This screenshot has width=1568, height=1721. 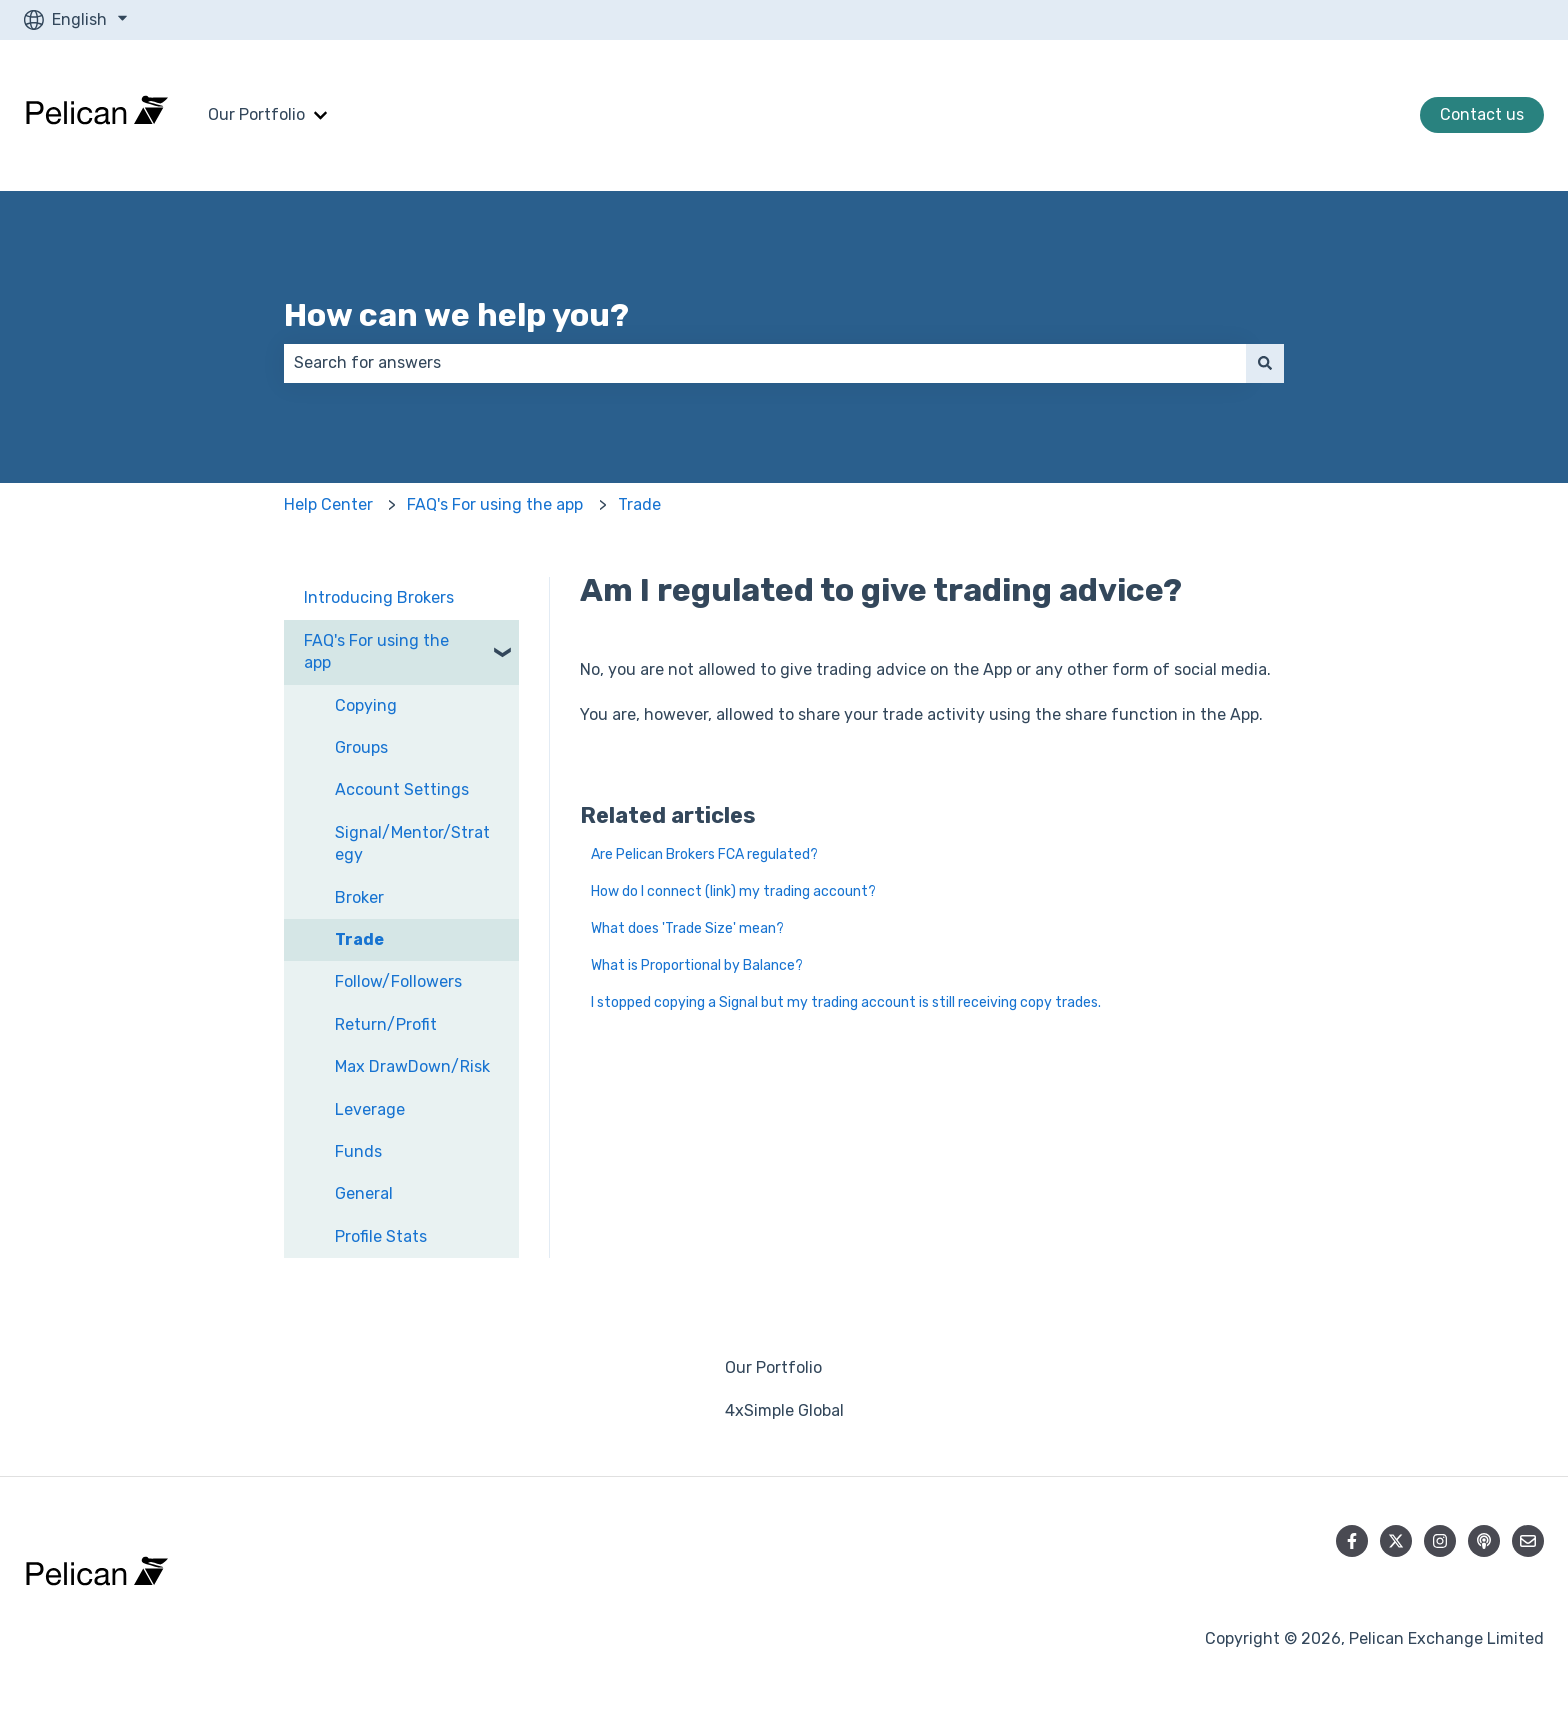 What do you see at coordinates (733, 891) in the screenshot?
I see `How do I connect (link) my trading account?` at bounding box center [733, 891].